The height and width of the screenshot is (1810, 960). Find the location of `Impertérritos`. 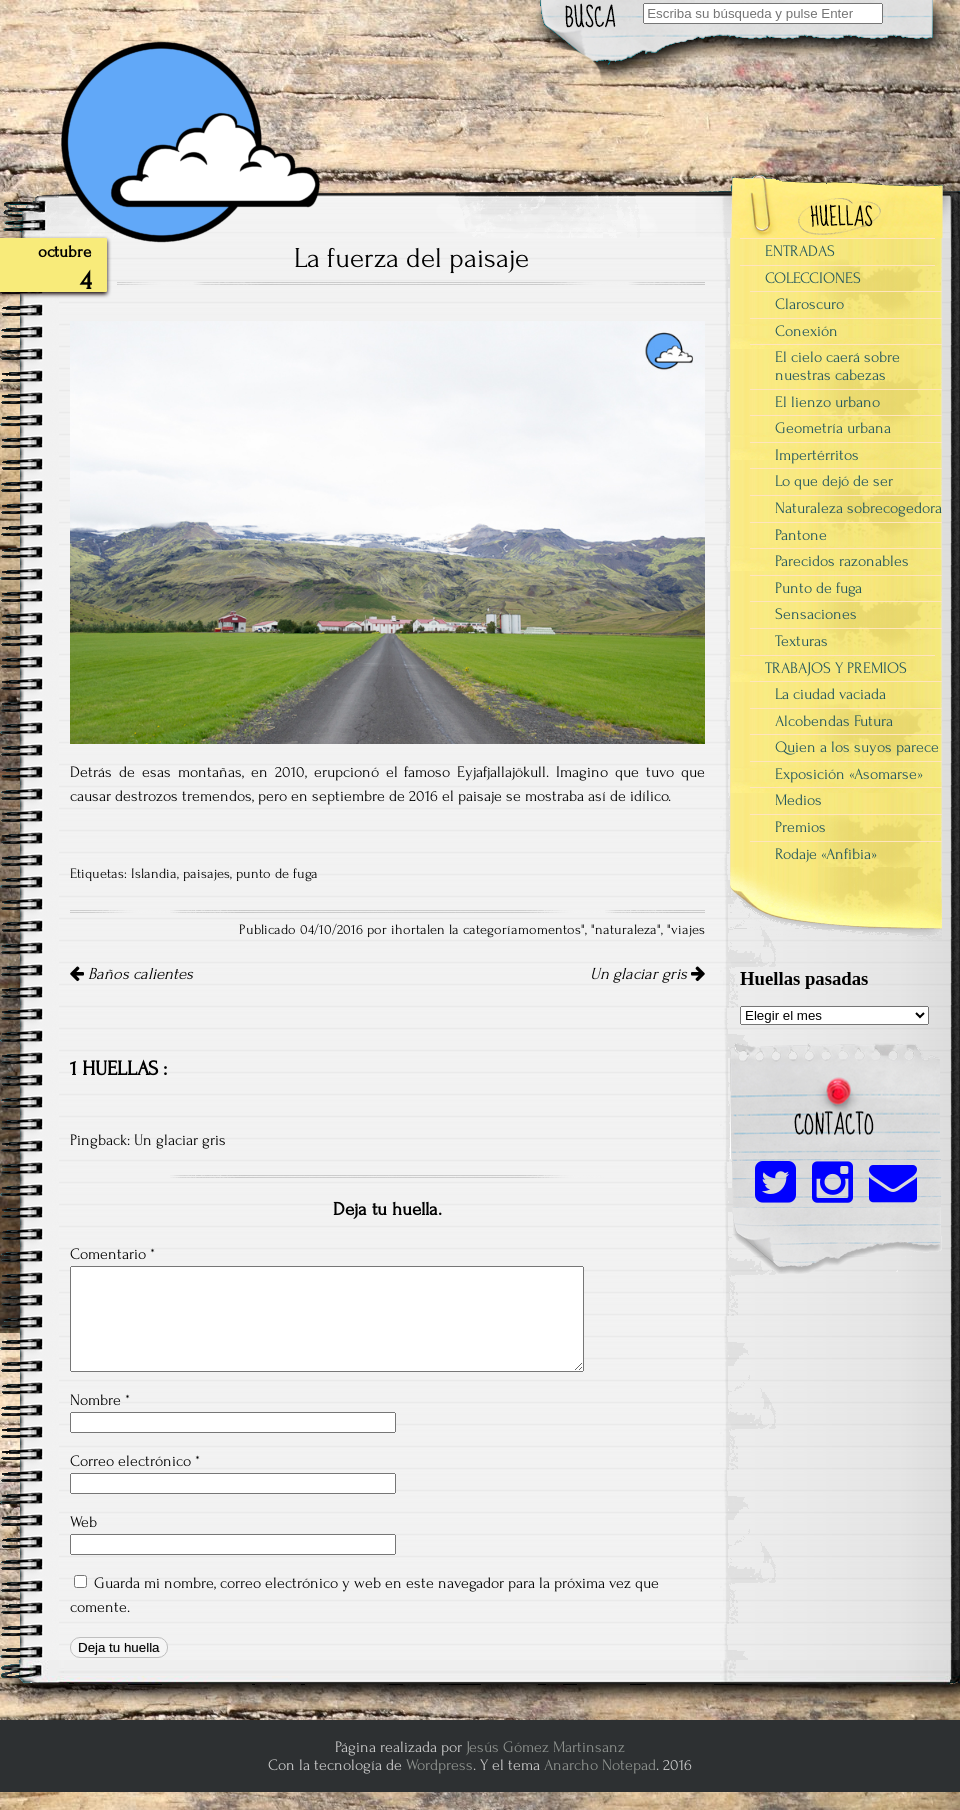

Impertérritos is located at coordinates (817, 455).